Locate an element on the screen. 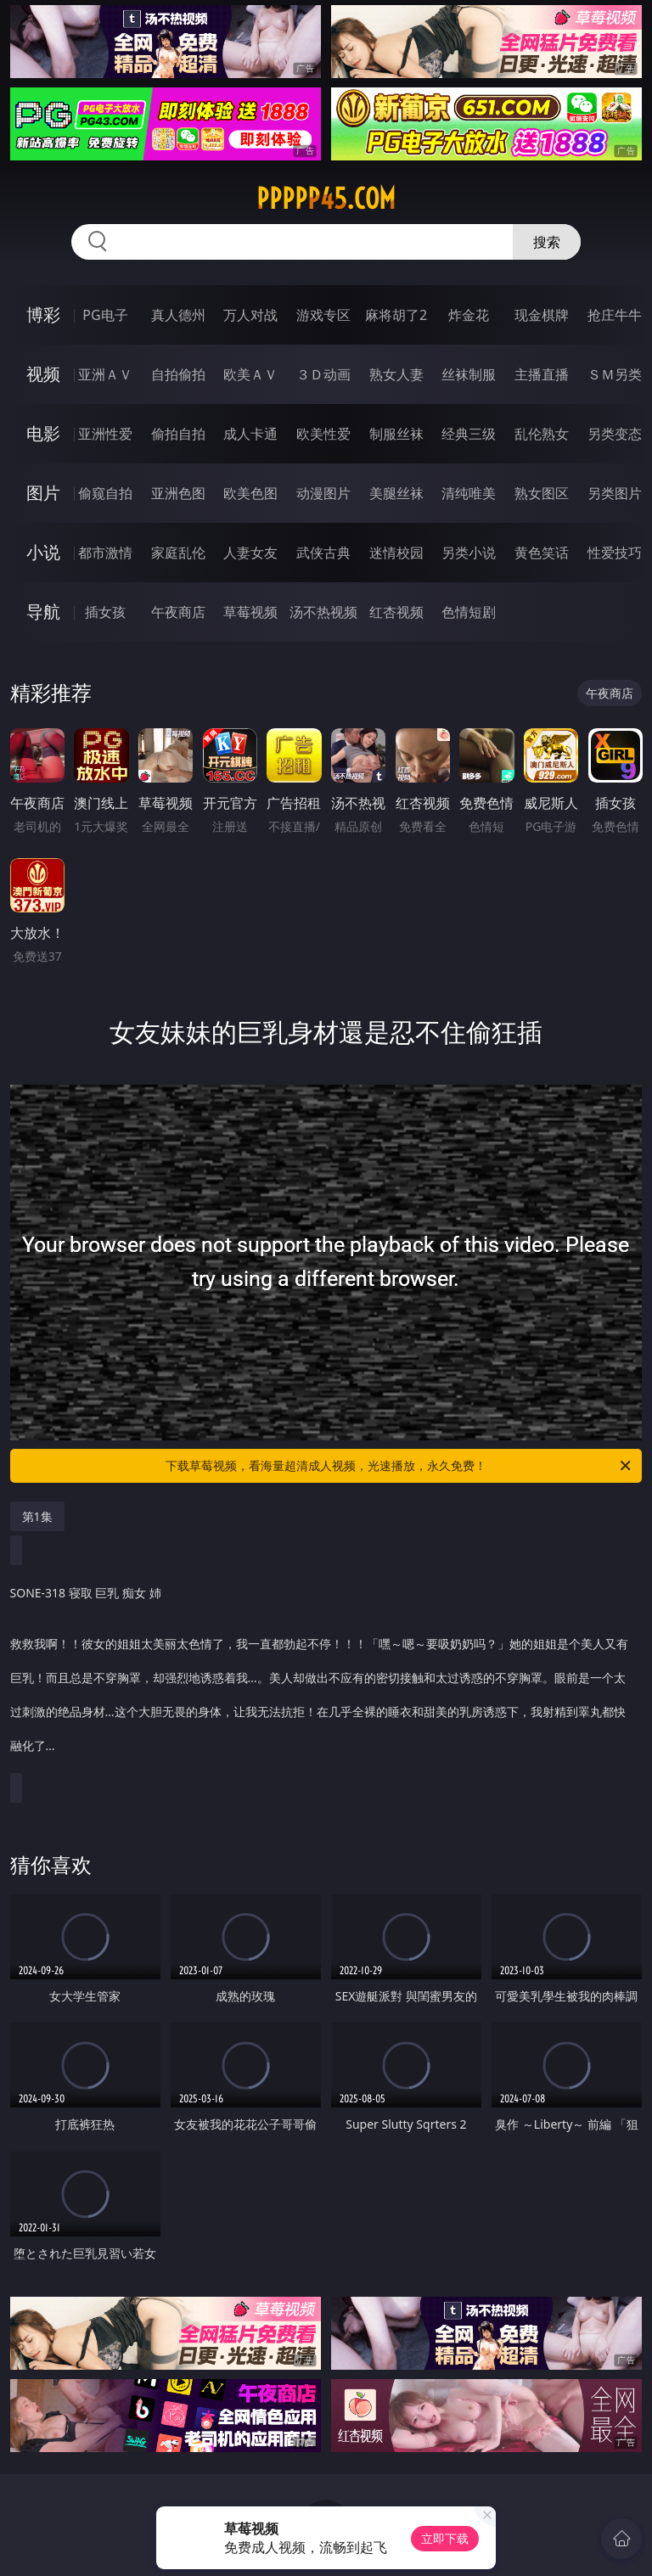 The height and width of the screenshot is (2576, 652). 制服丝袜 is located at coordinates (396, 433).